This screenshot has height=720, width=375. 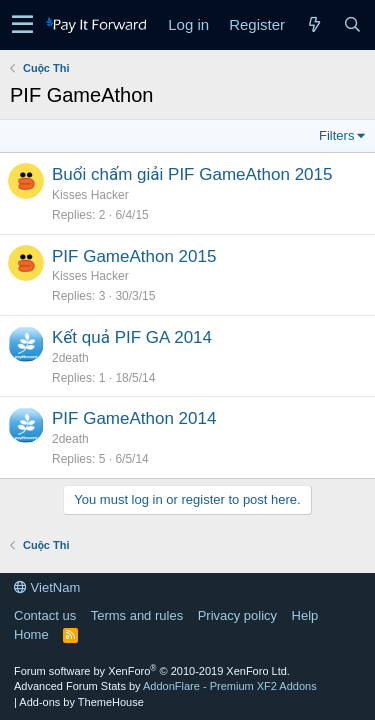 What do you see at coordinates (47, 587) in the screenshot?
I see `VietNam` at bounding box center [47, 587].